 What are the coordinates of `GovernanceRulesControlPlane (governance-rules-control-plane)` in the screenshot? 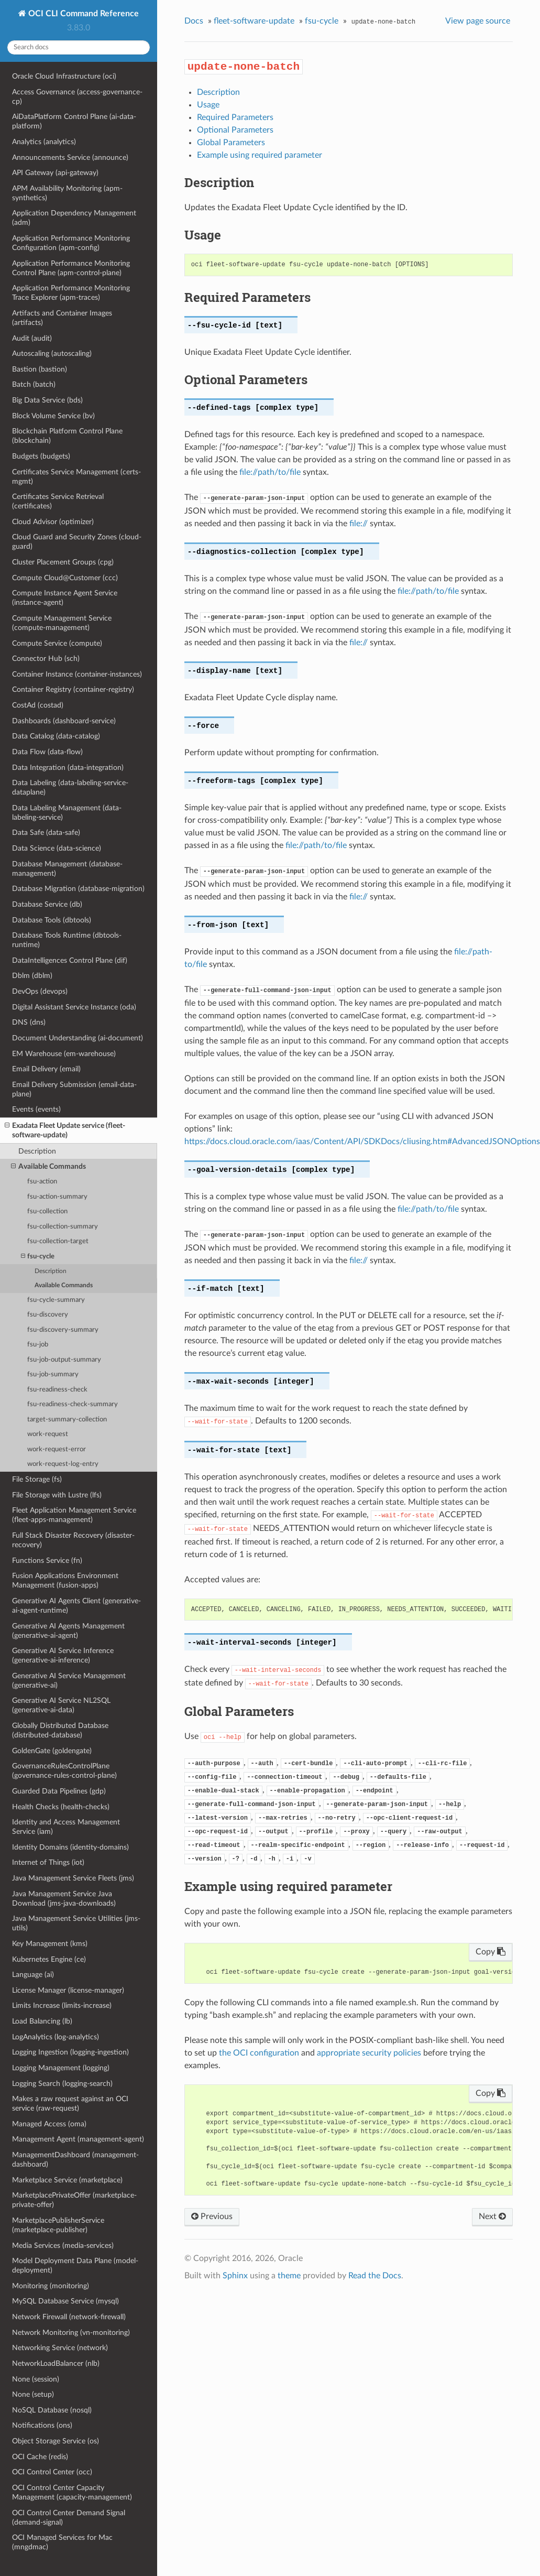 It's located at (64, 1770).